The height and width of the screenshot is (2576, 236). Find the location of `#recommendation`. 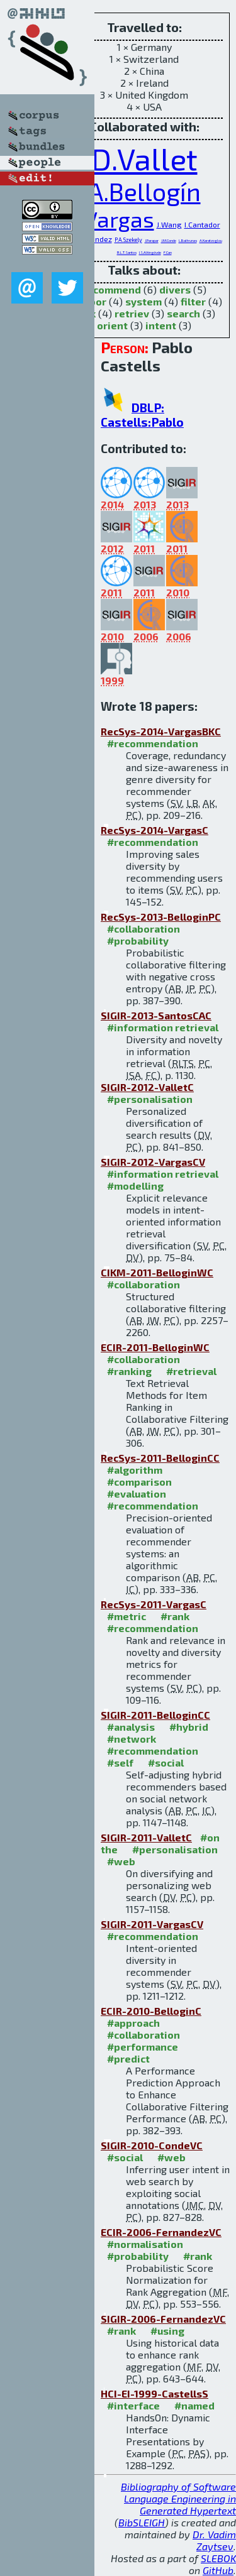

#recommendation is located at coordinates (152, 743).